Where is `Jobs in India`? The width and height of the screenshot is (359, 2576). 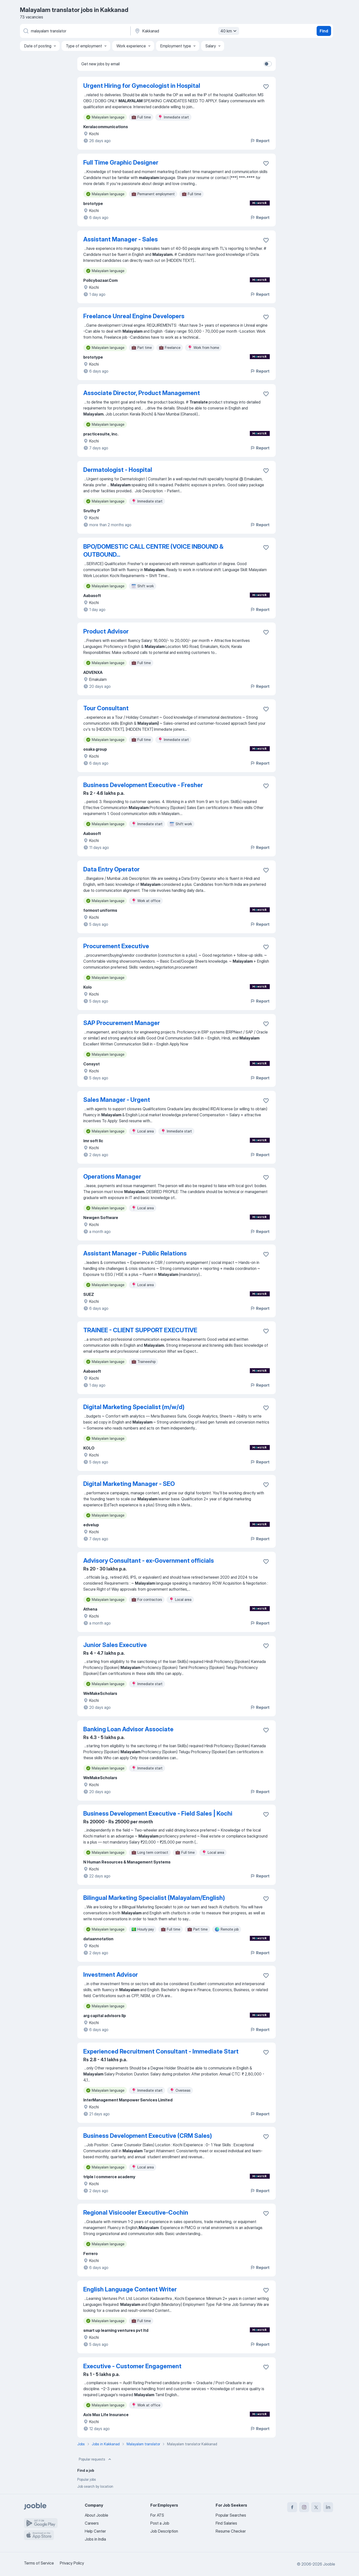
Jobs in India is located at coordinates (95, 2539).